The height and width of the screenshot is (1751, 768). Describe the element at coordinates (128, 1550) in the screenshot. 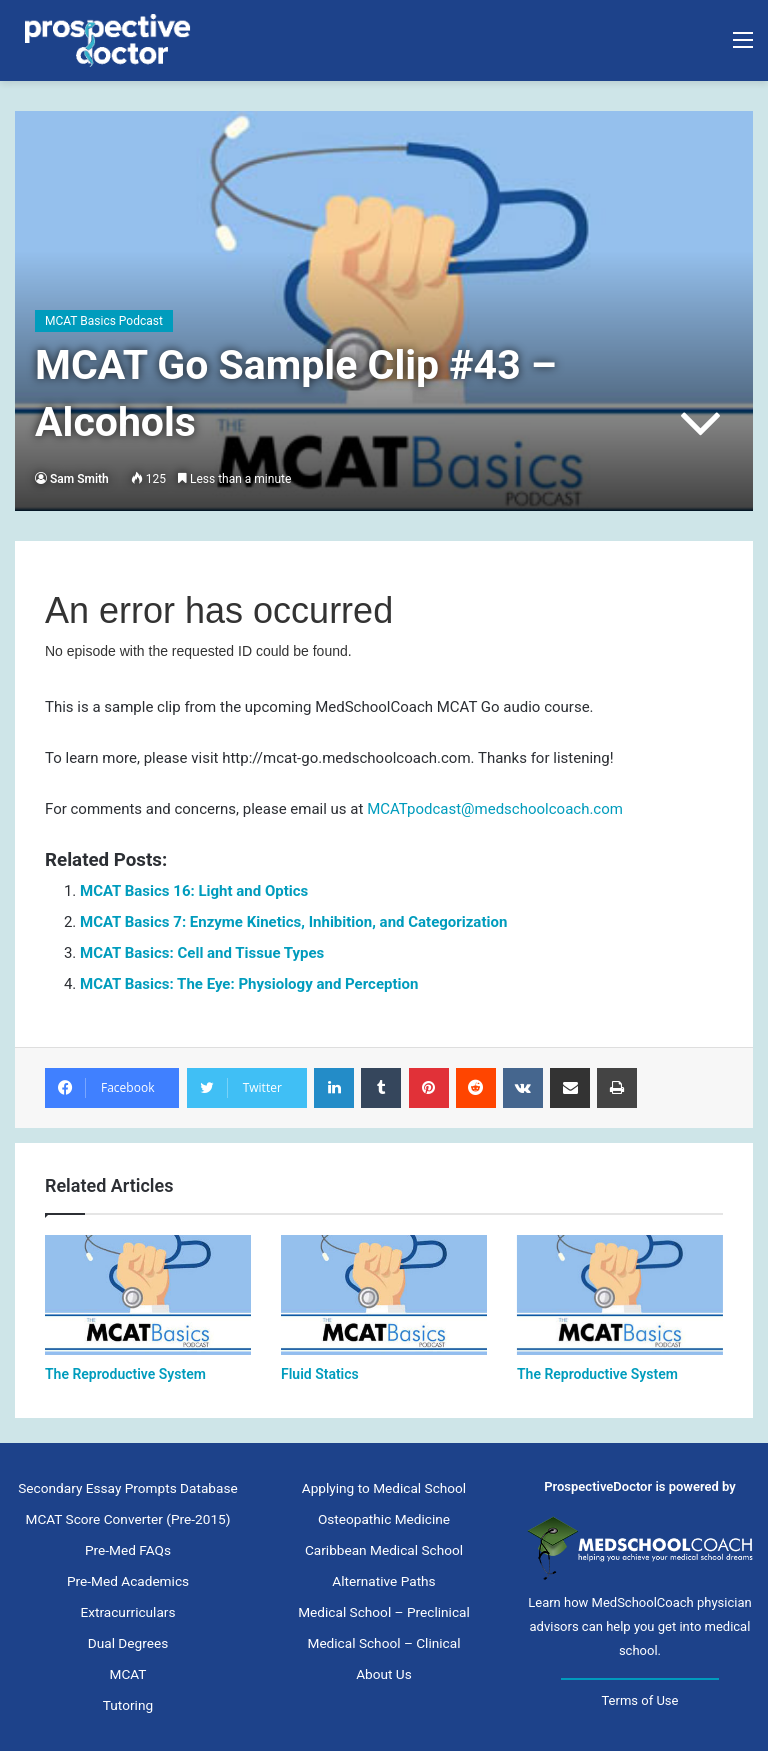

I see `Pre-Med FAQs` at that location.